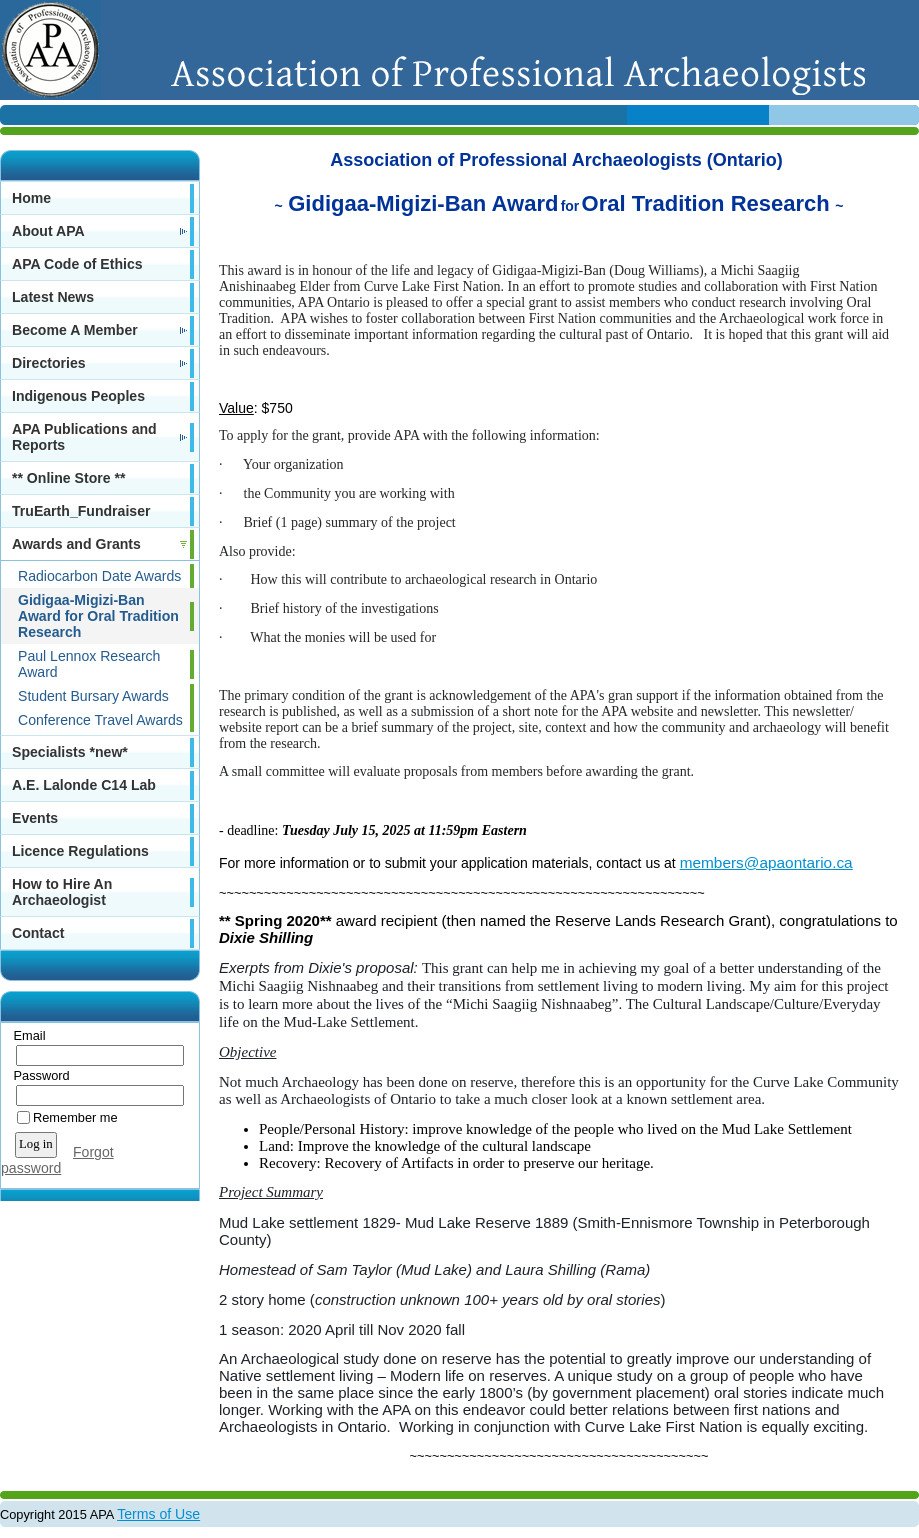  I want to click on Forgot password, so click(57, 1160).